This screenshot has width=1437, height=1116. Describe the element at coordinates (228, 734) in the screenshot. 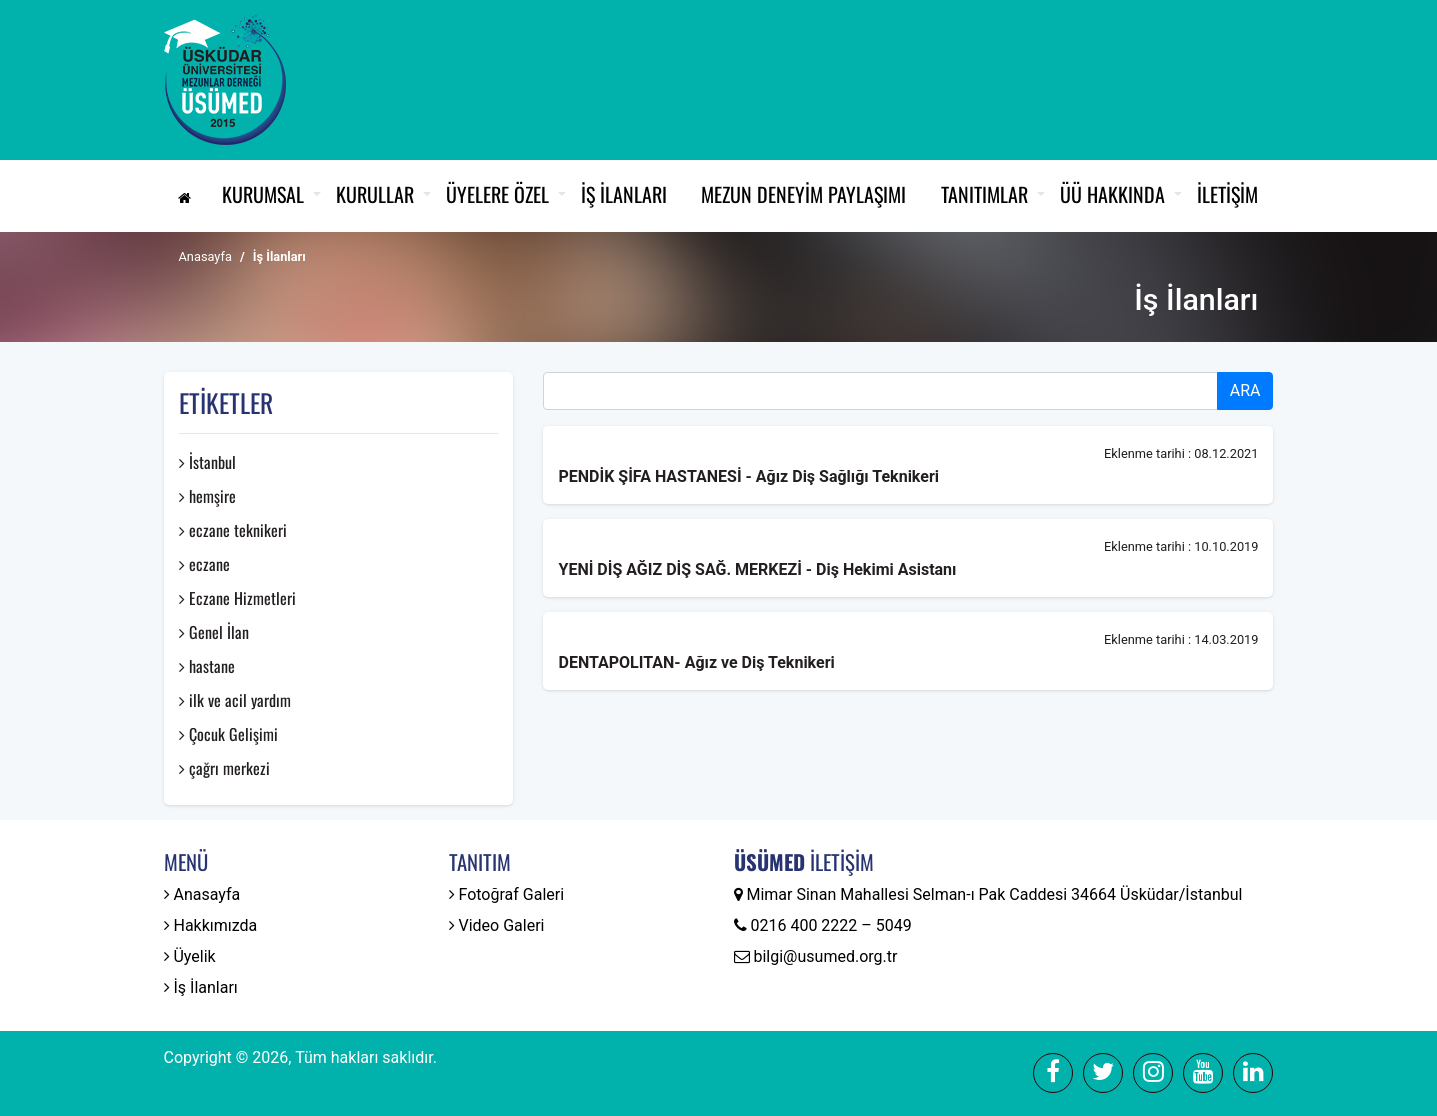

I see `Çocuk Gelişimi` at that location.